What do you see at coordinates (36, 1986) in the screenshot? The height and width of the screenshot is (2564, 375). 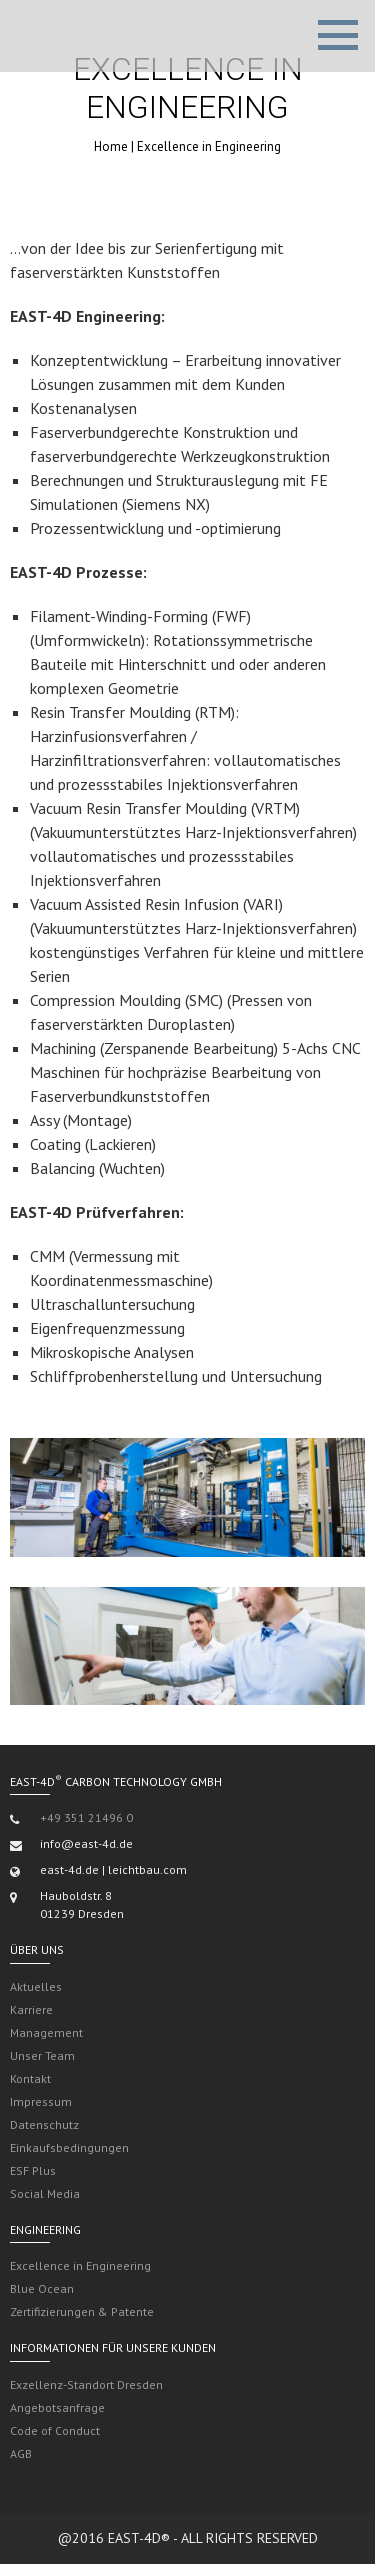 I see `Aktuelles` at bounding box center [36, 1986].